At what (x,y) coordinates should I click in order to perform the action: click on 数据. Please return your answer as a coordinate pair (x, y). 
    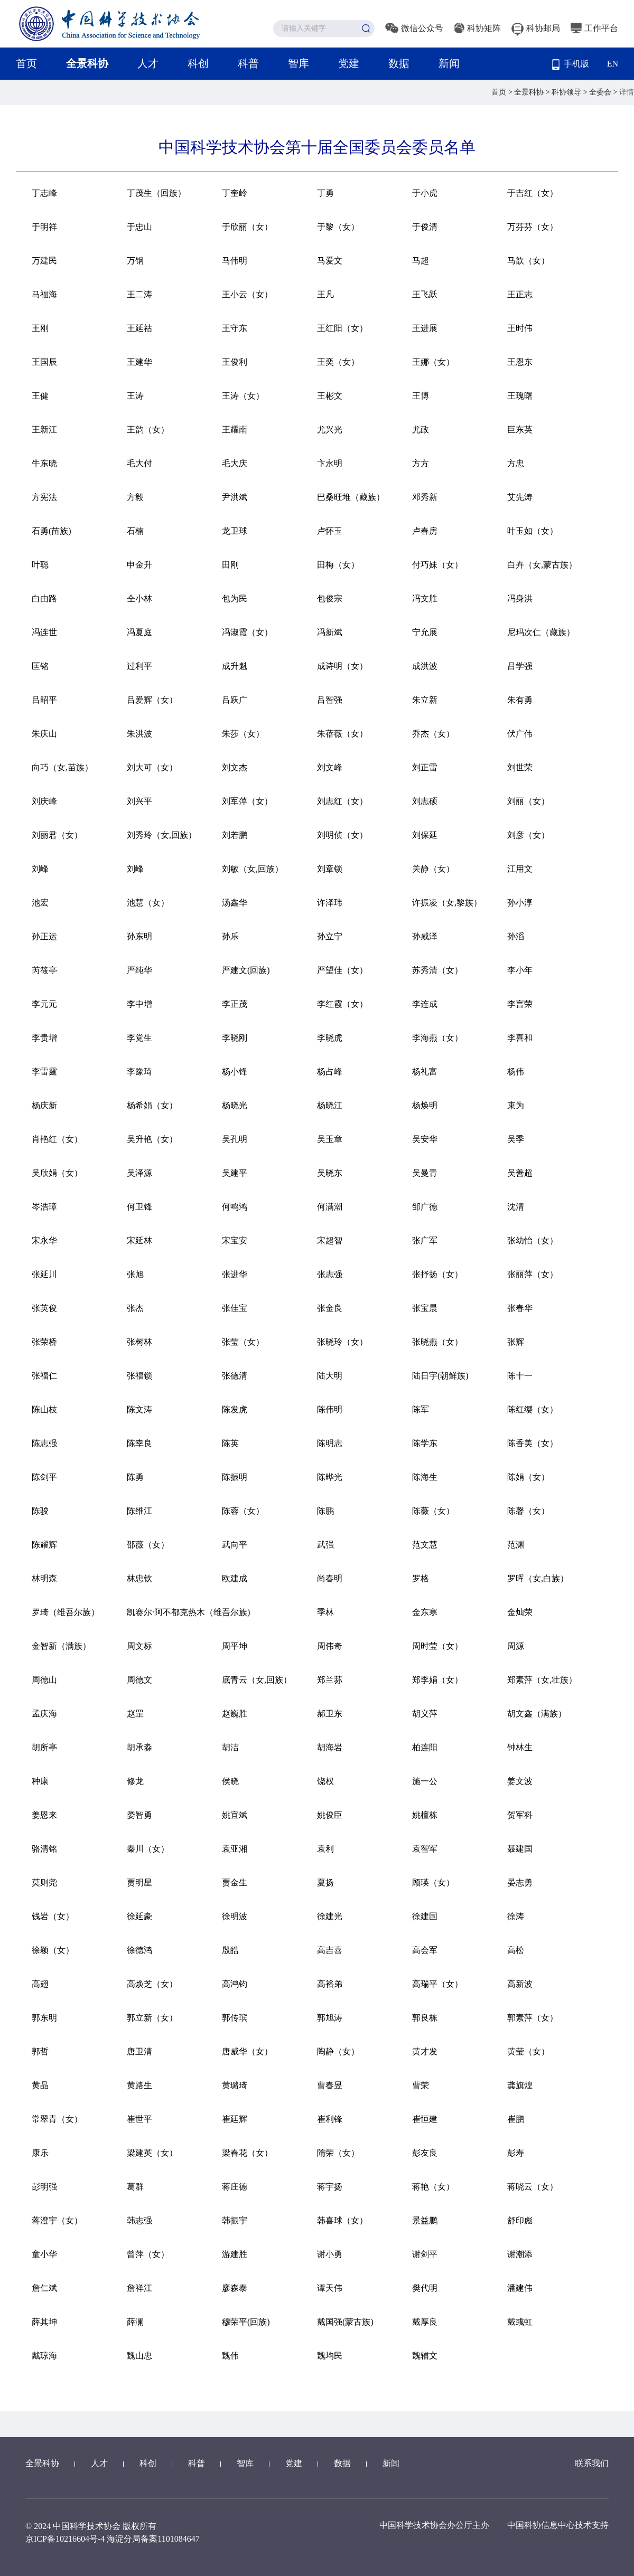
    Looking at the image, I should click on (398, 63).